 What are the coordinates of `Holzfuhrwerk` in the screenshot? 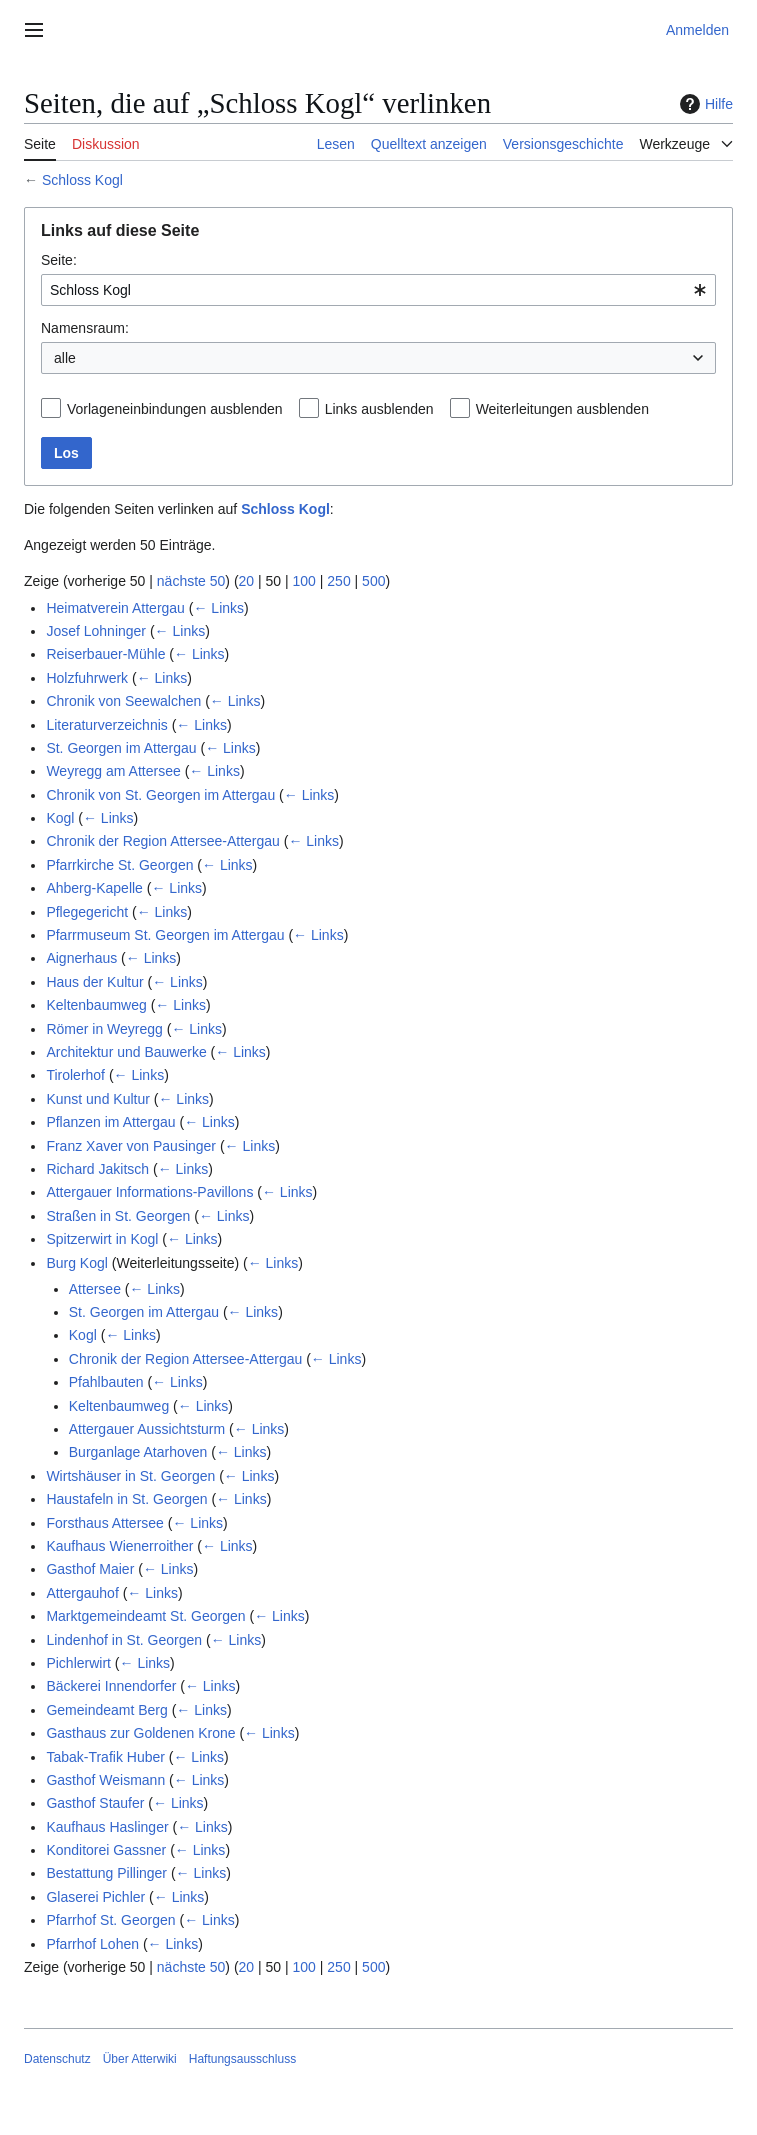 It's located at (87, 678).